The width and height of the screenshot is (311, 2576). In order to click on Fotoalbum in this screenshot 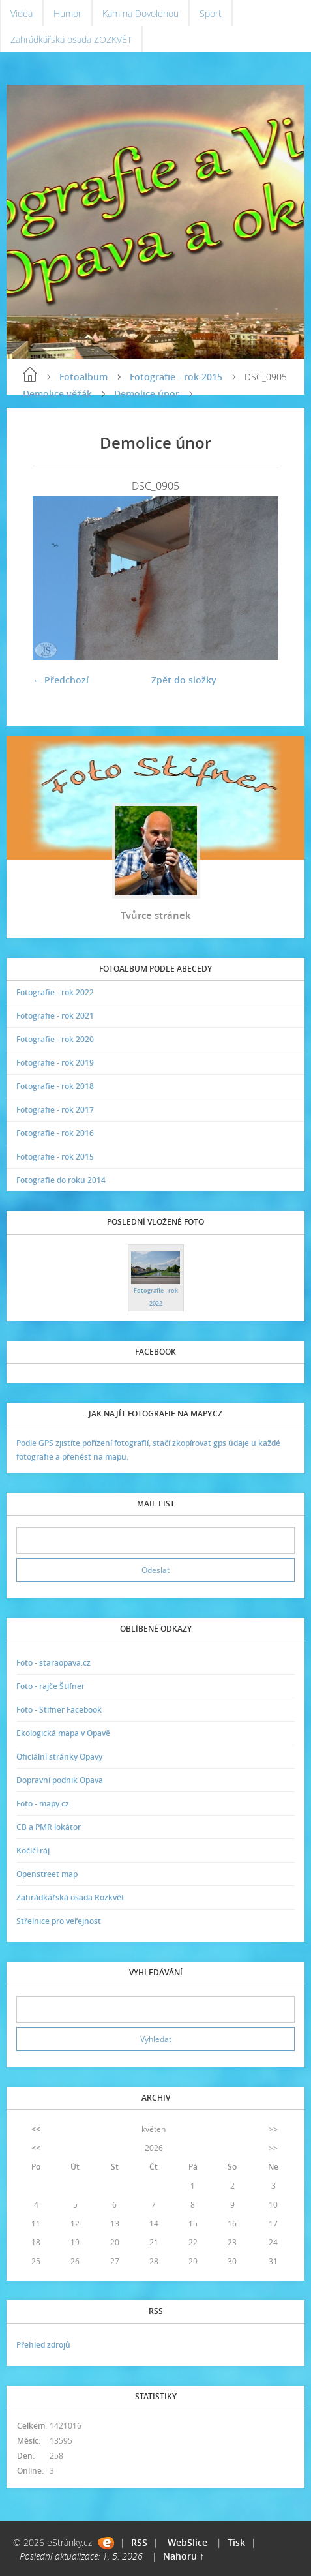, I will do `click(83, 376)`.